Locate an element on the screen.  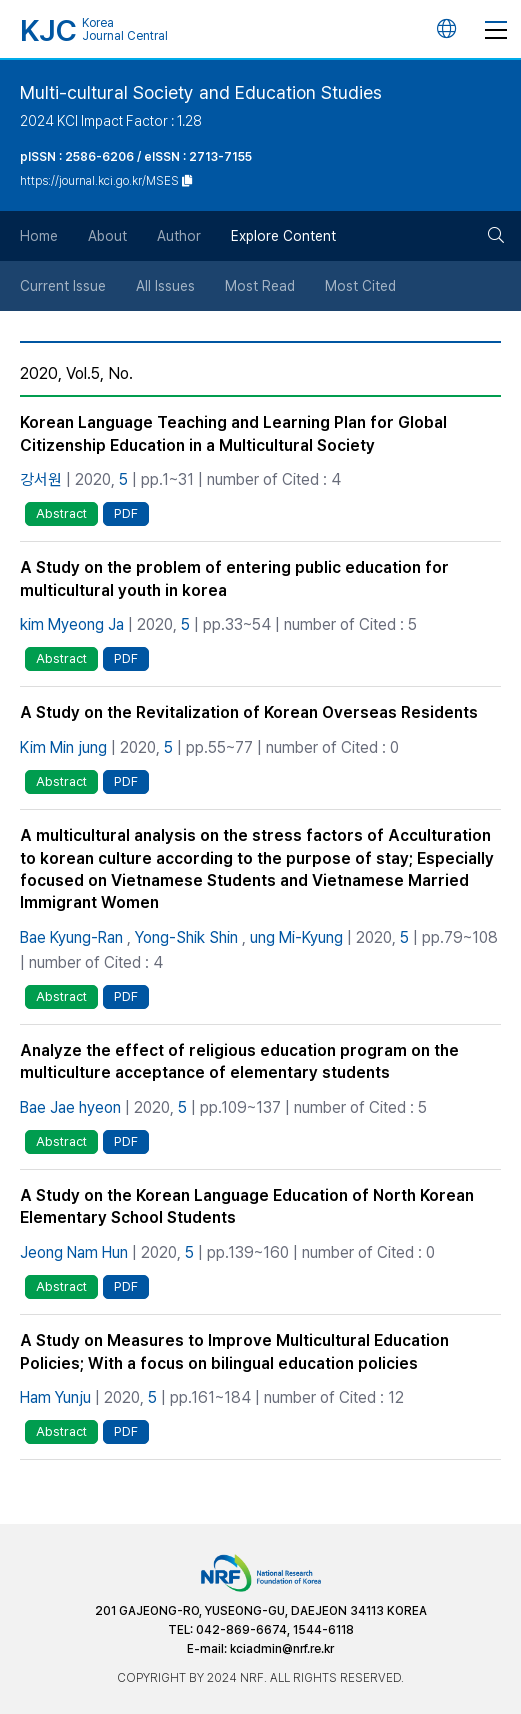
Most Read is located at coordinates (260, 286).